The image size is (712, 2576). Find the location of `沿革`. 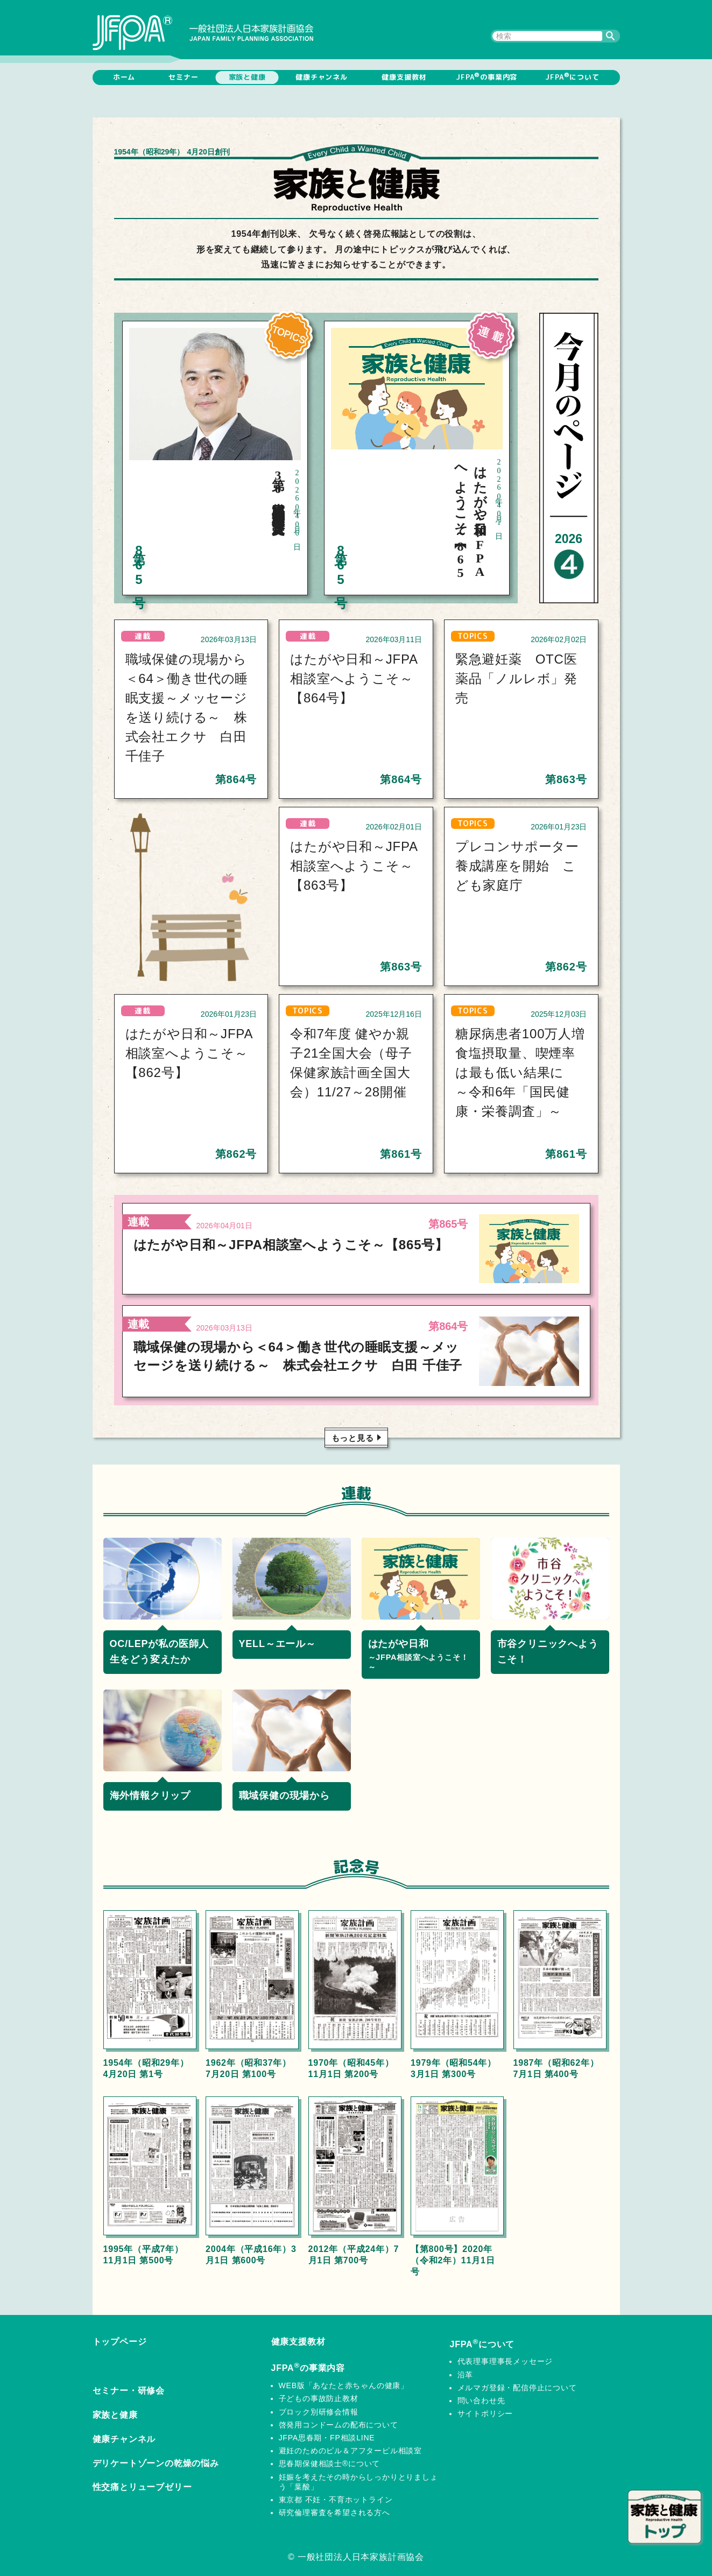

沿革 is located at coordinates (465, 2374).